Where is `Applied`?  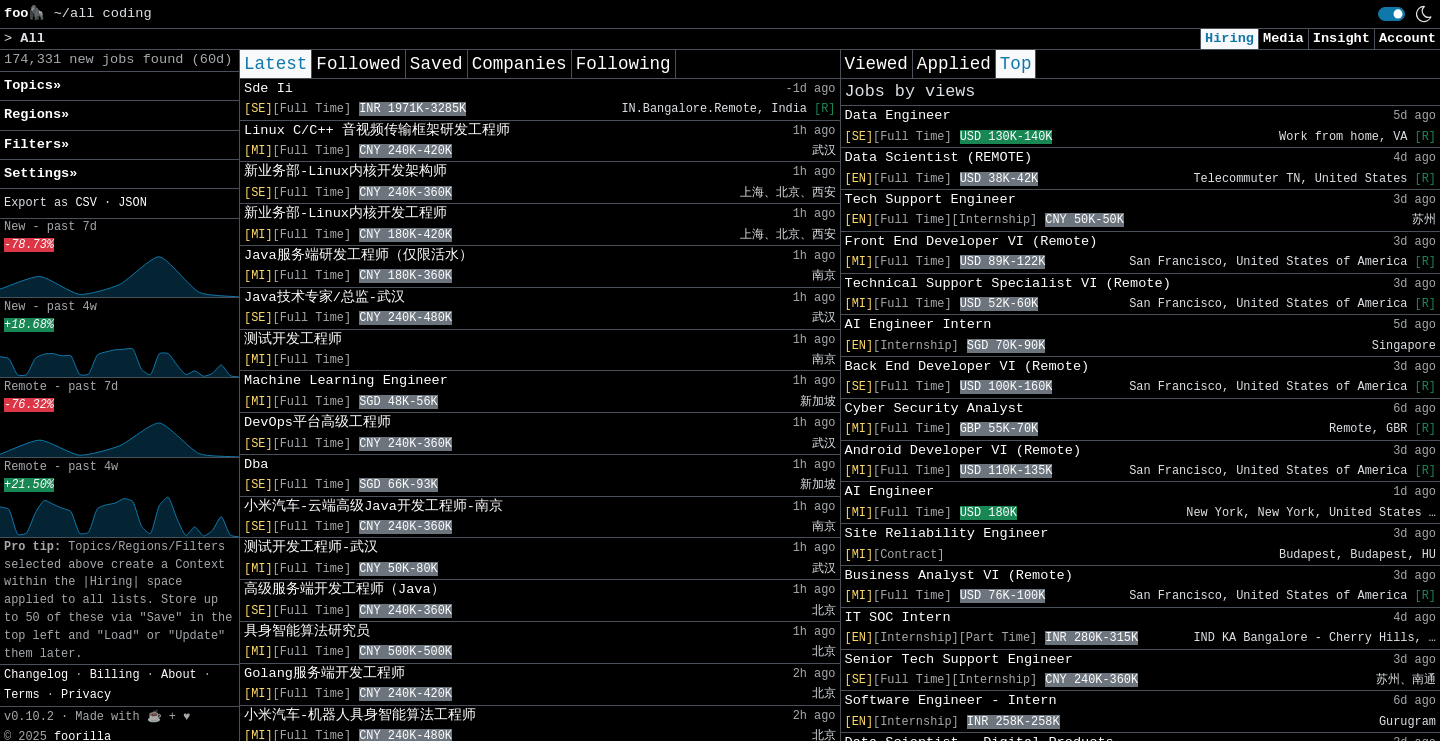
Applied is located at coordinates (954, 64).